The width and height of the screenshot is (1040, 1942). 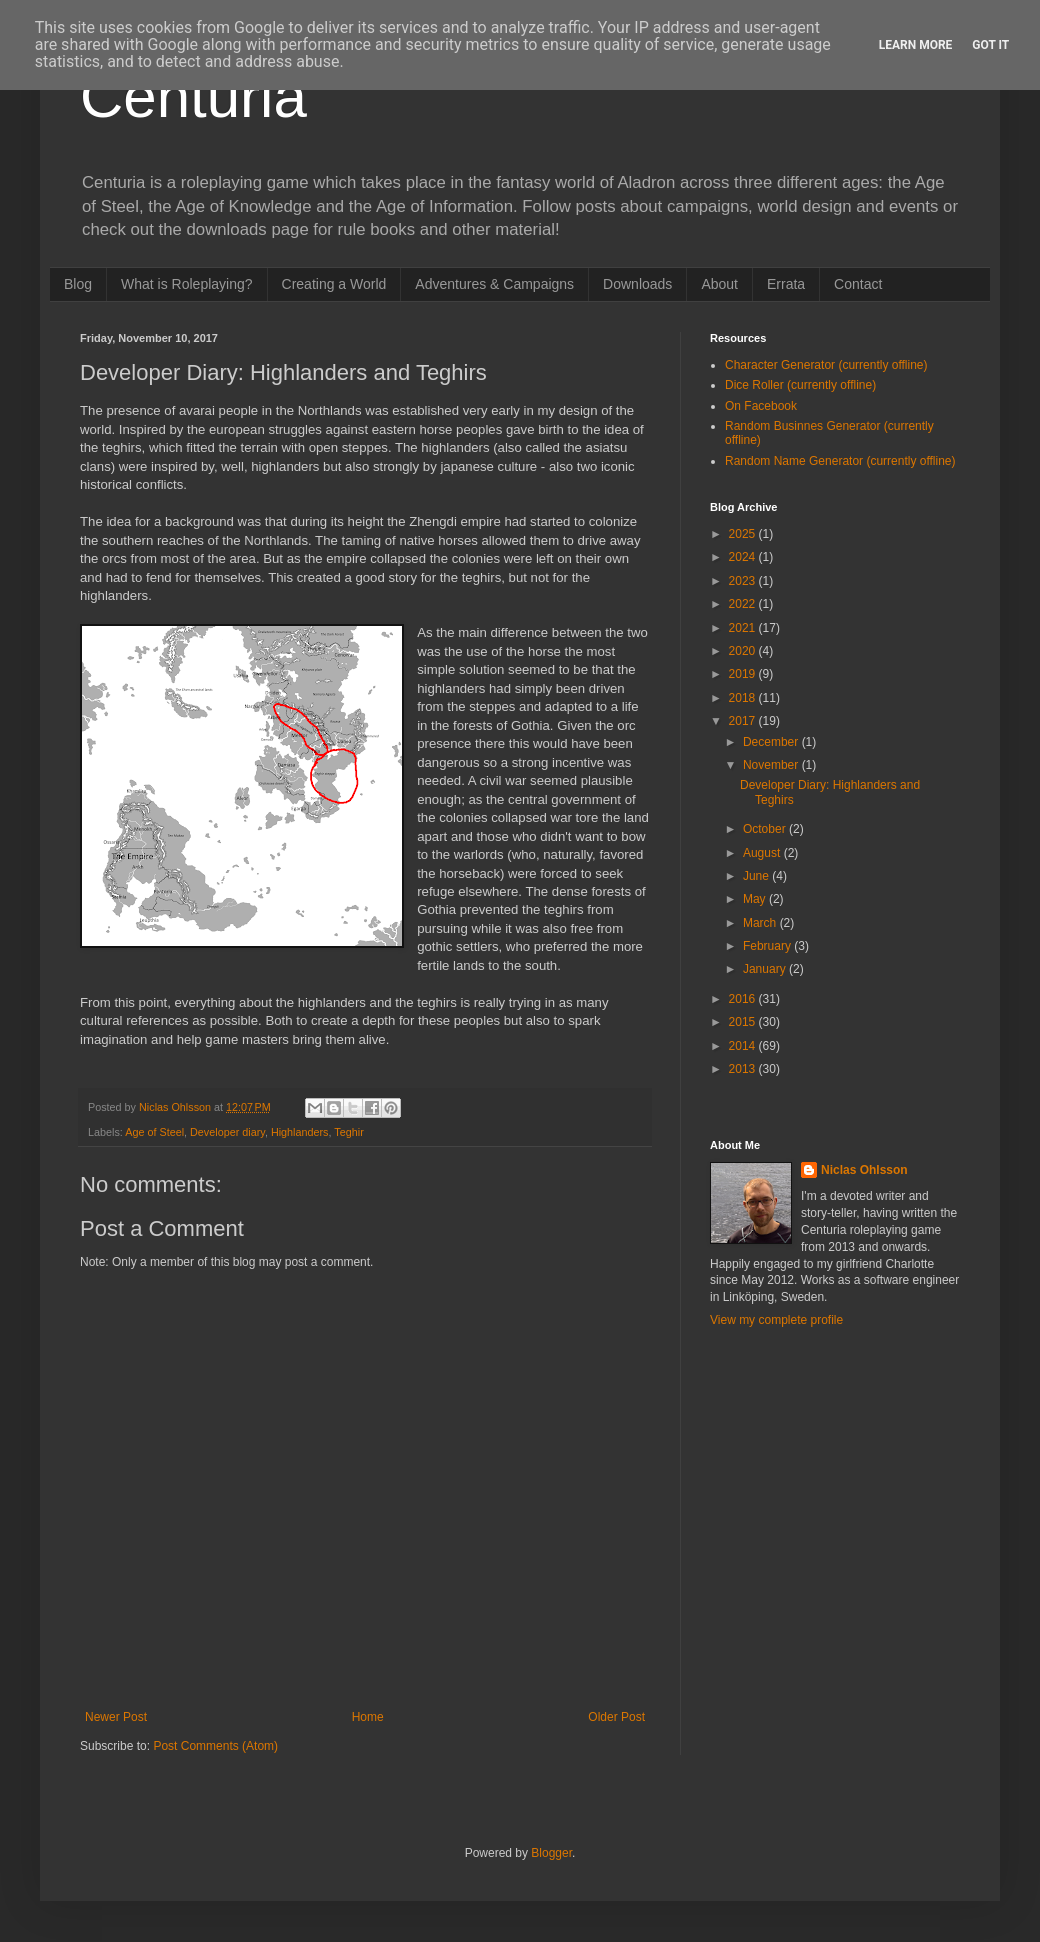 I want to click on May, so click(x=756, y=899).